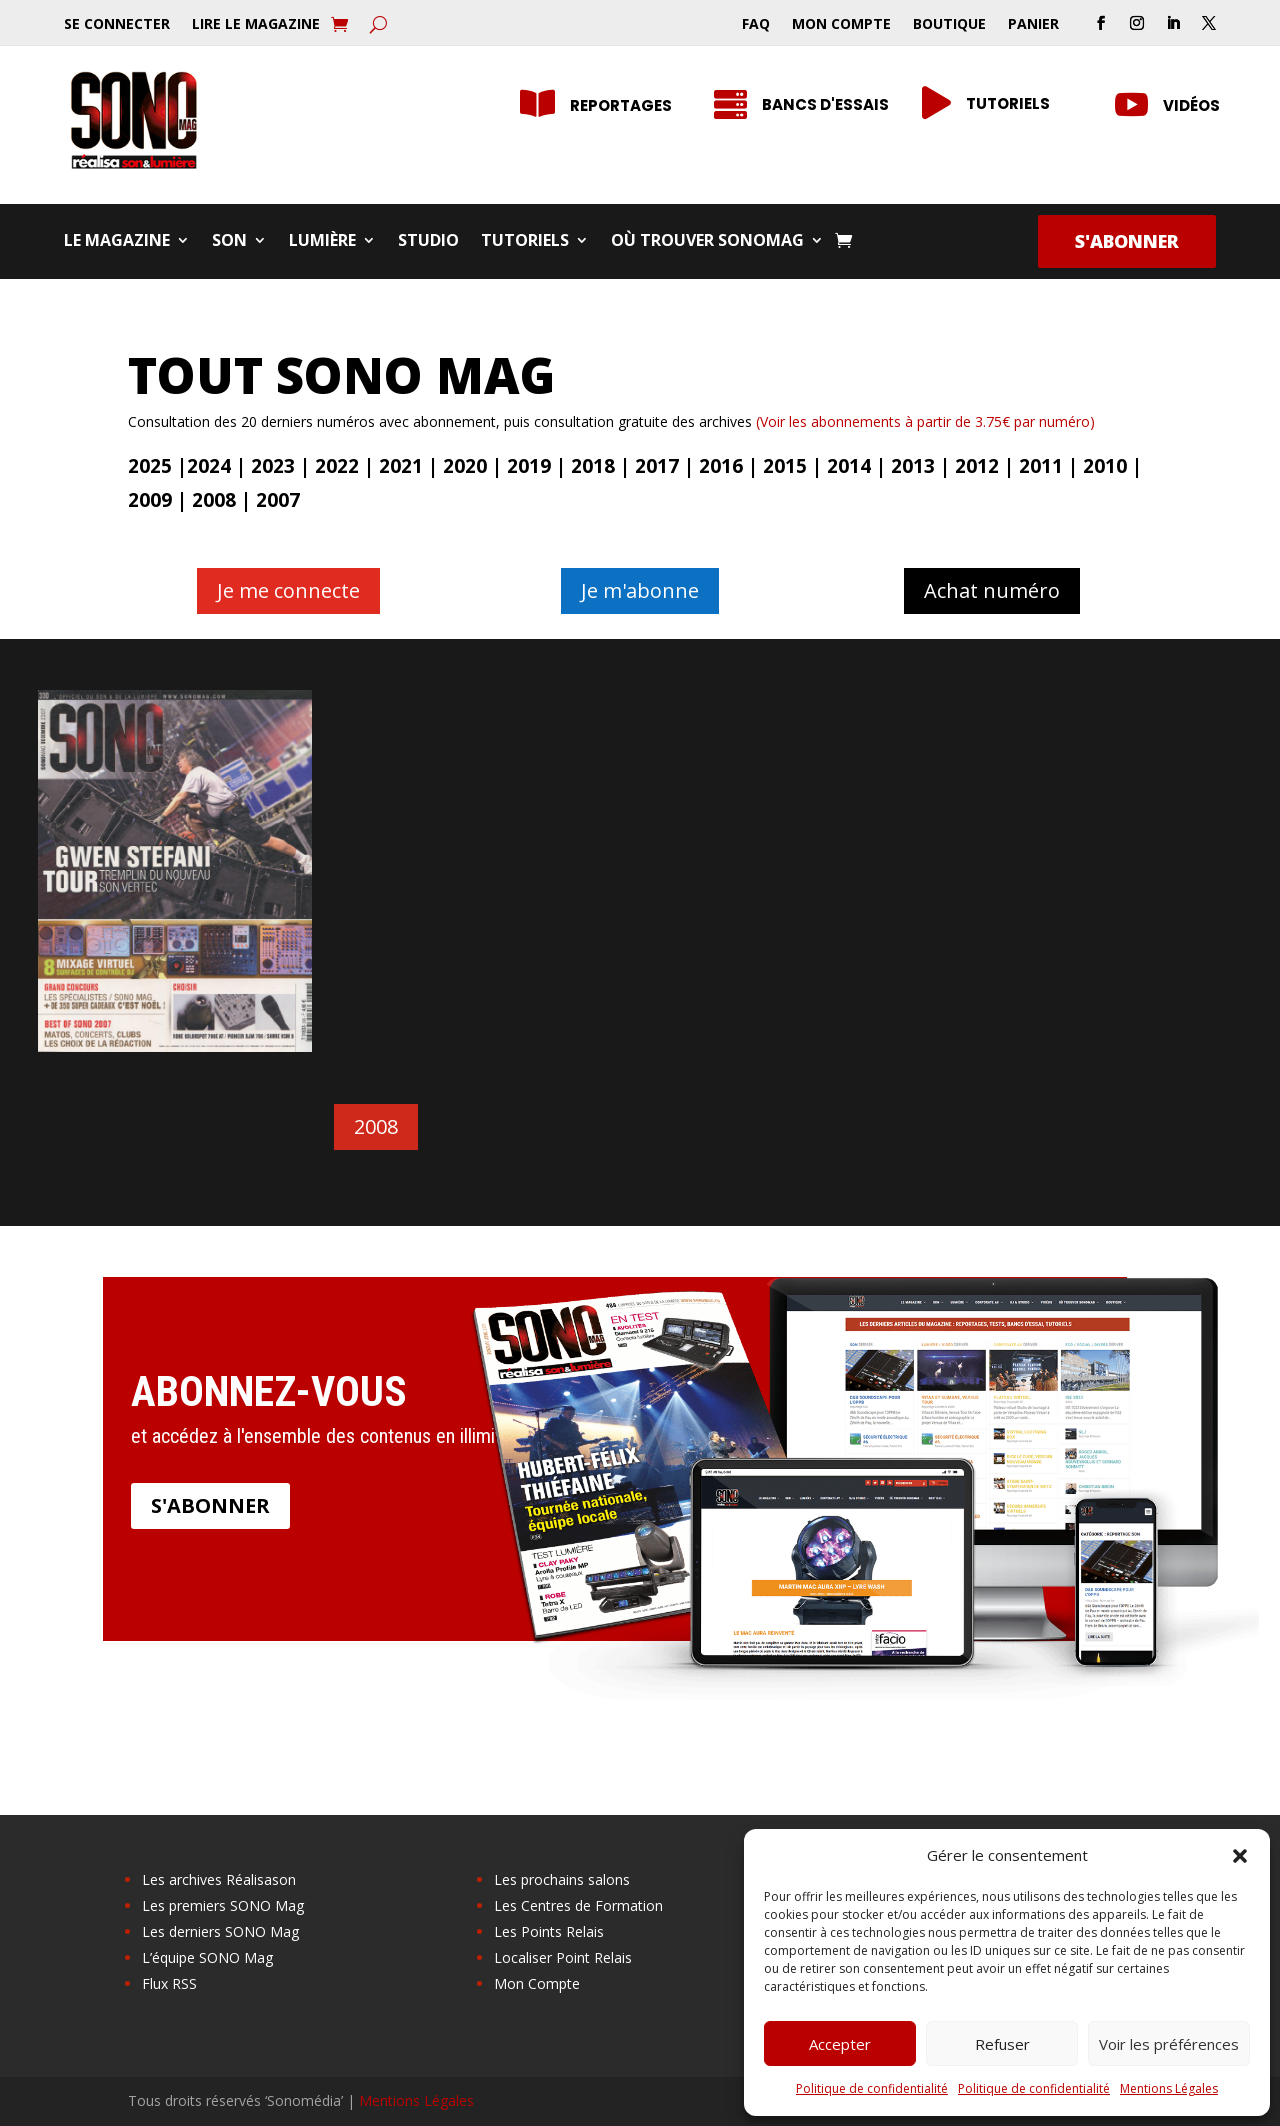  Describe the element at coordinates (1191, 105) in the screenshot. I see `Vidéos` at that location.